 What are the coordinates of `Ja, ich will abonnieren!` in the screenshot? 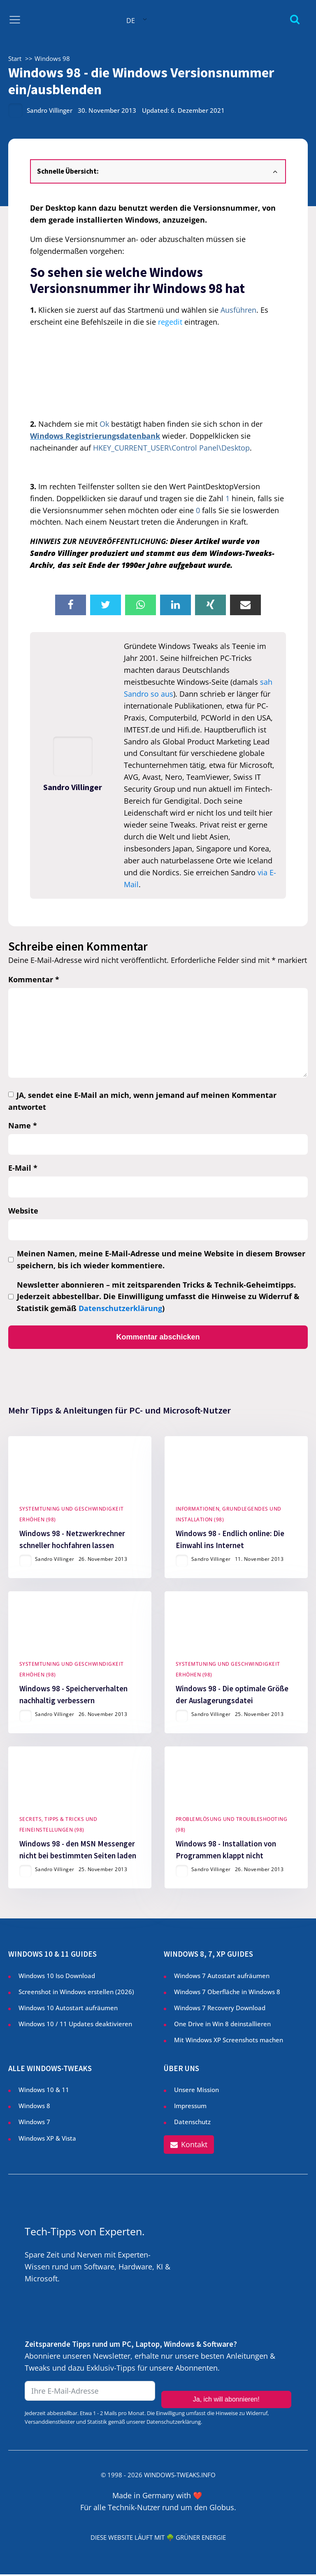 It's located at (226, 2393).